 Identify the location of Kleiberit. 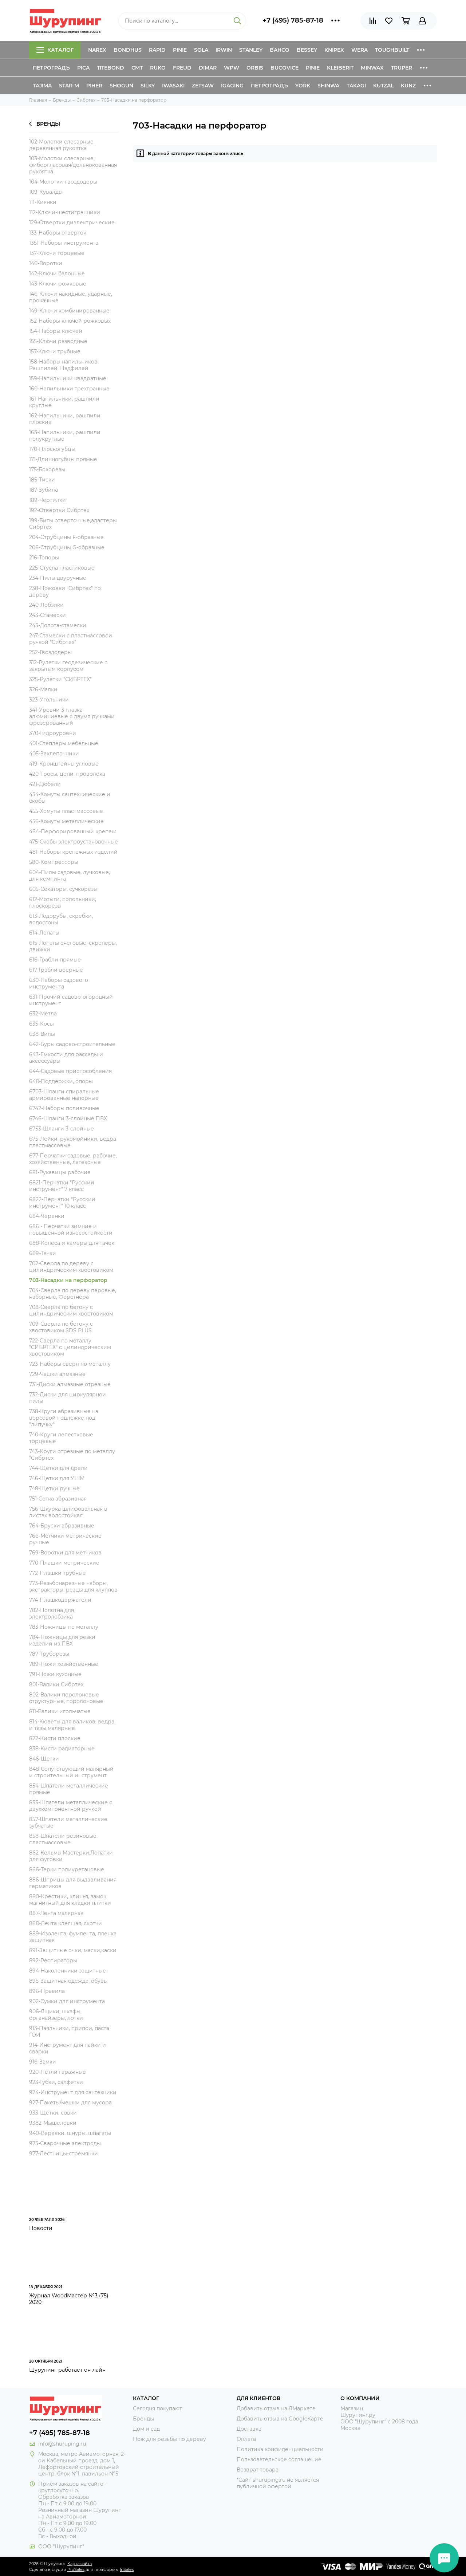
(340, 67).